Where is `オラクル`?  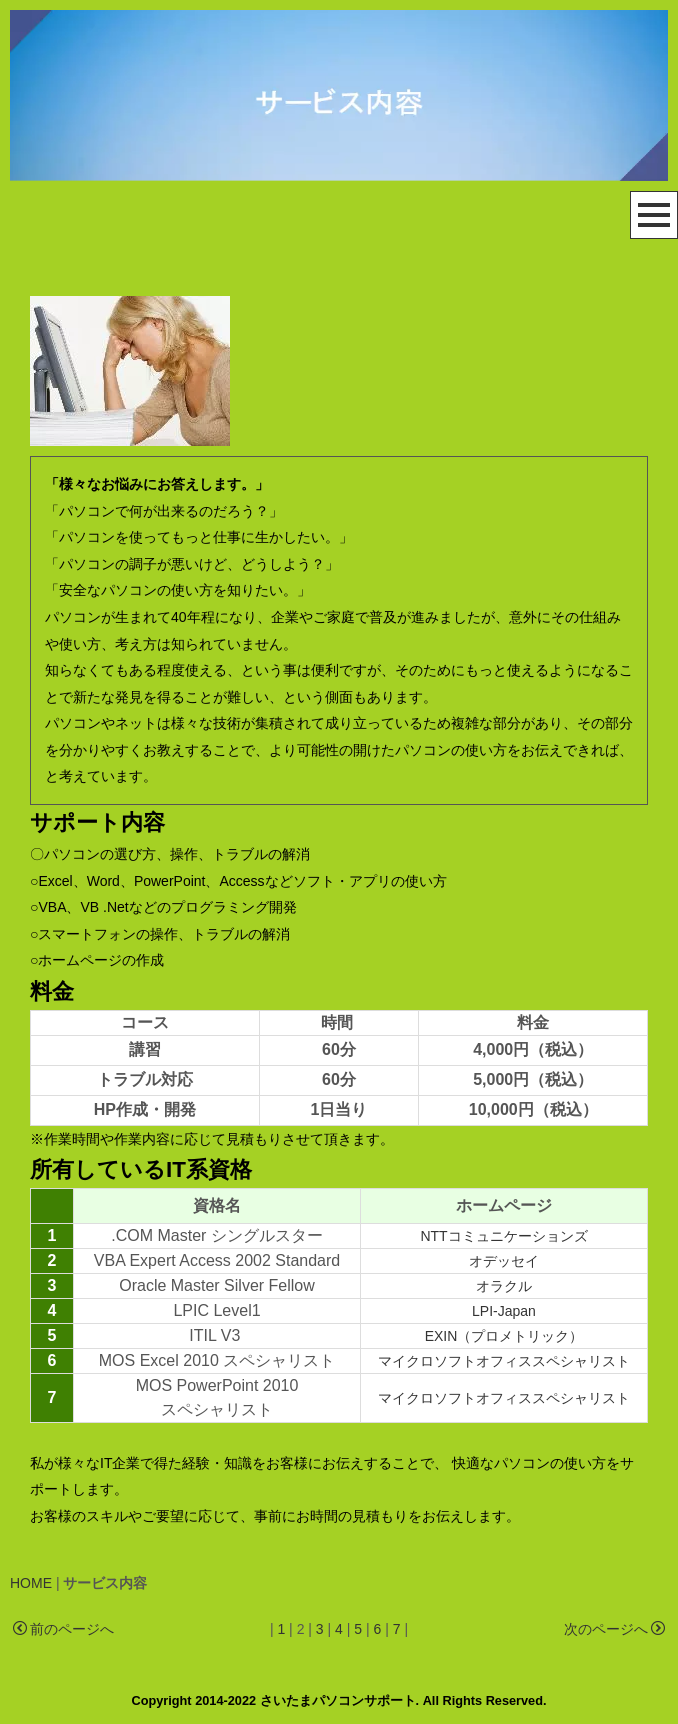
オラクル is located at coordinates (504, 1286).